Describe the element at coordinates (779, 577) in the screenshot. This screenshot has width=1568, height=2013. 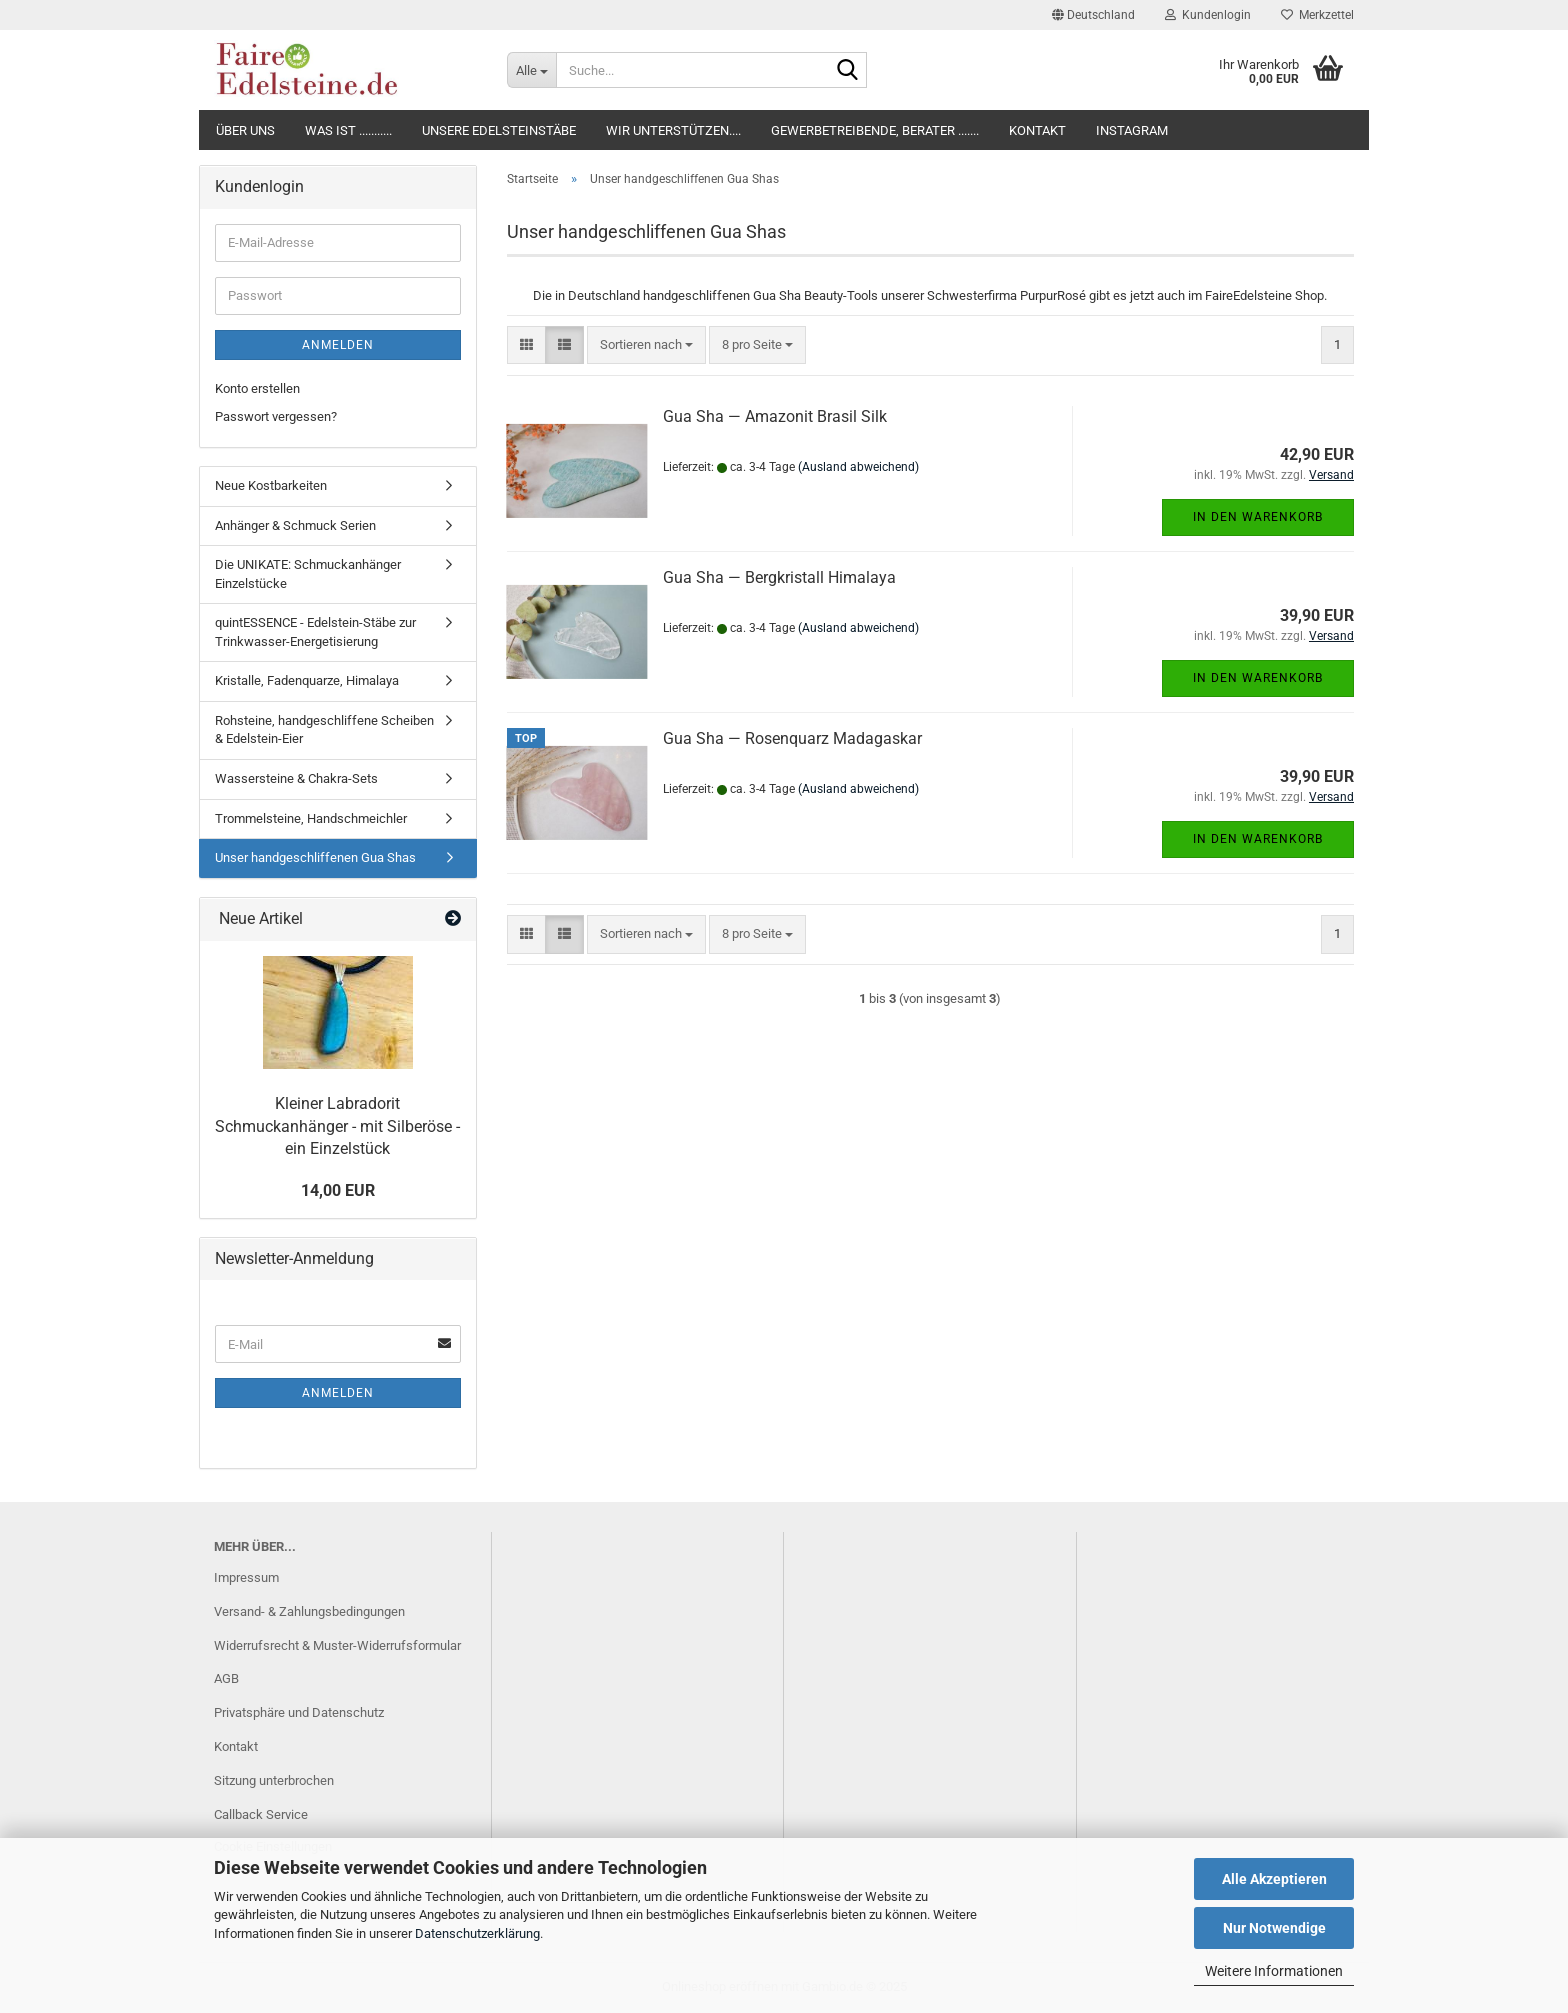
I see `Gua Sha — Bergkristall Himalaya` at that location.